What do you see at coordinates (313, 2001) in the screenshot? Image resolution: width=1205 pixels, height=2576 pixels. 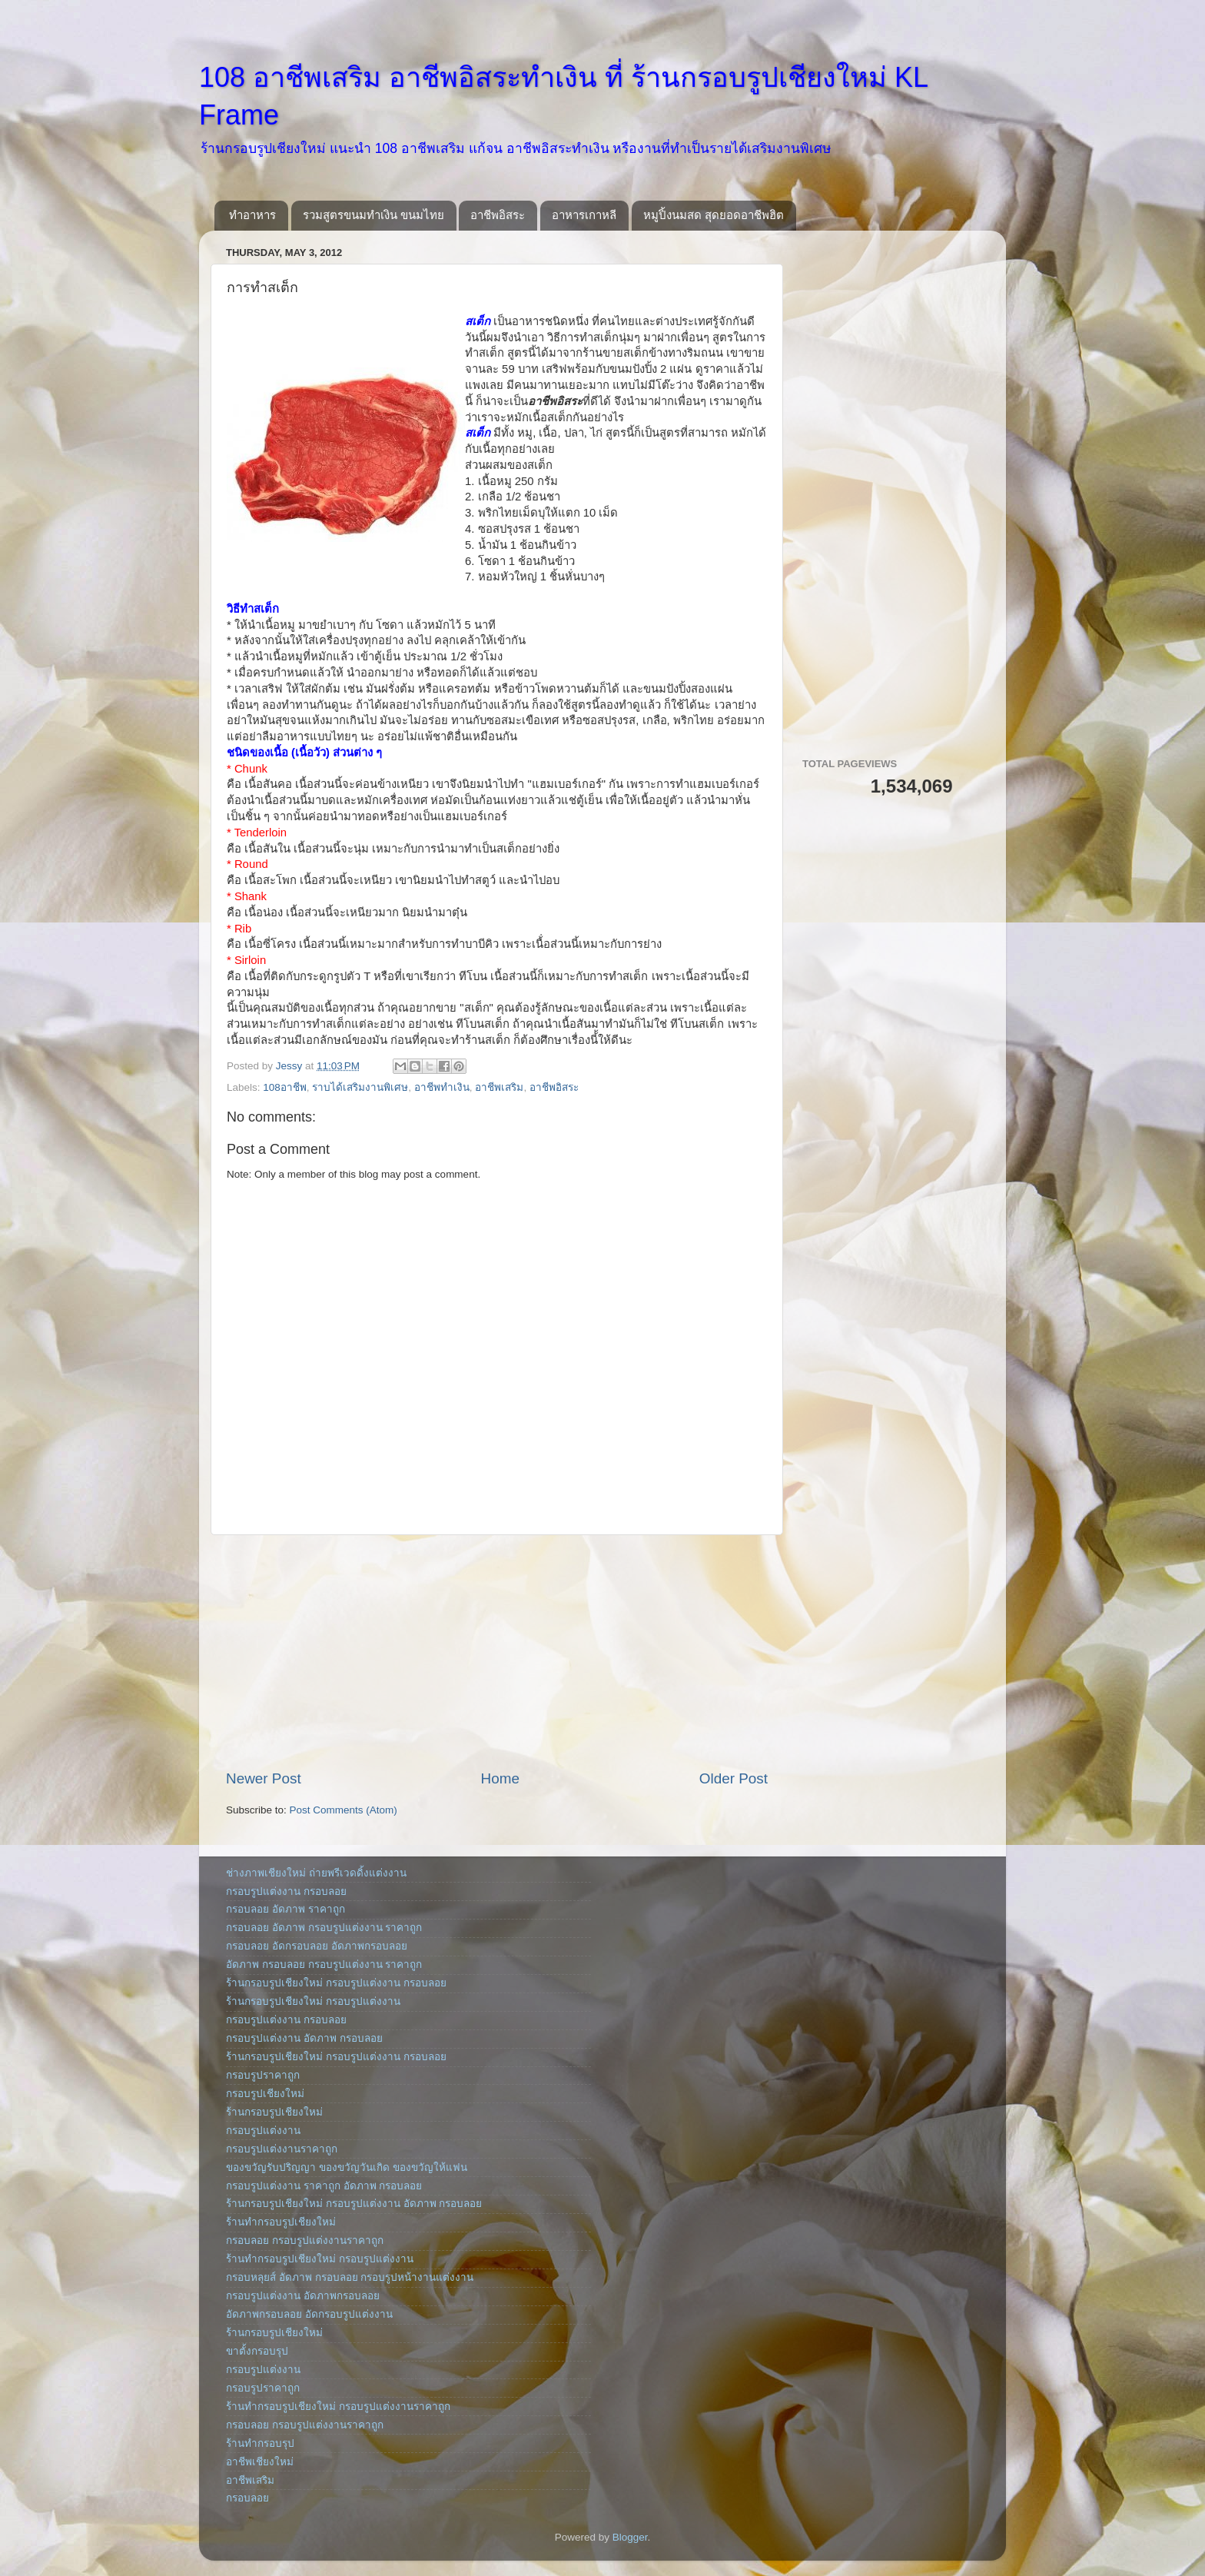 I see `ร้านกรอบรูปเชียงใหม่ กรอบรูปแต่งงาน` at bounding box center [313, 2001].